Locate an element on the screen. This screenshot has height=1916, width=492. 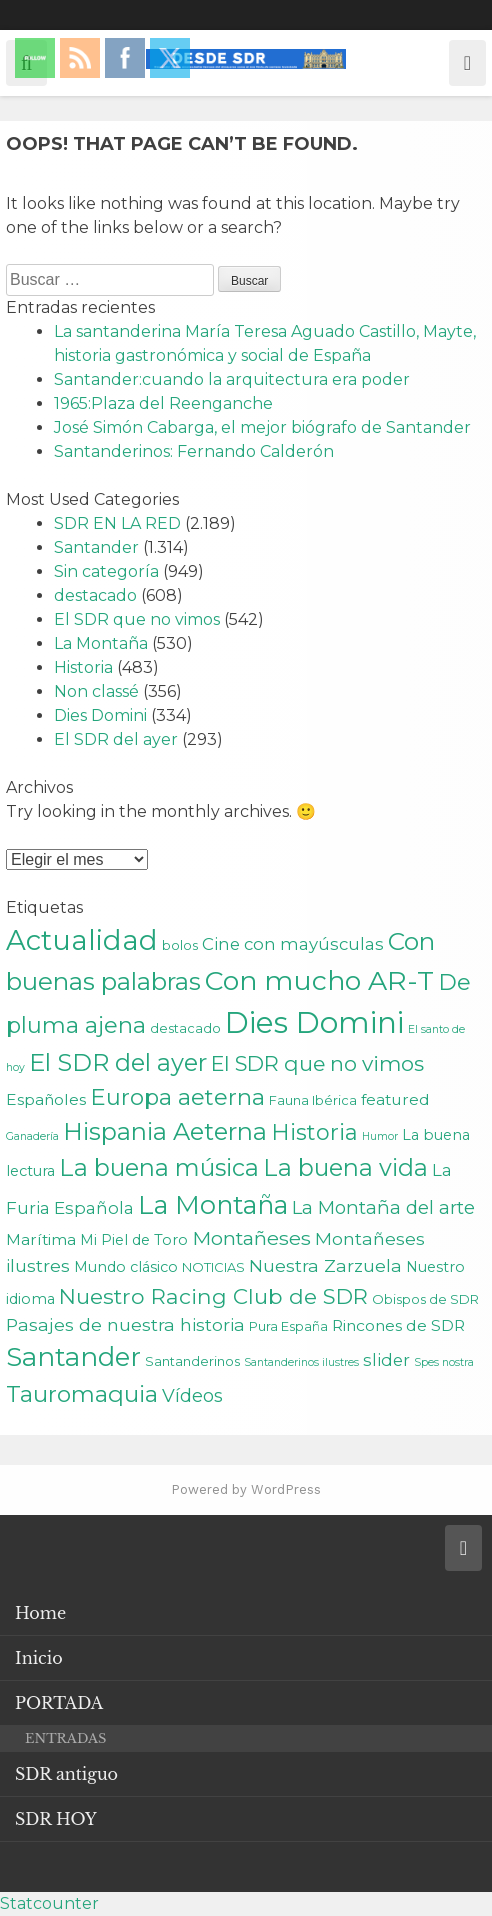
Sin categoría is located at coordinates (106, 571).